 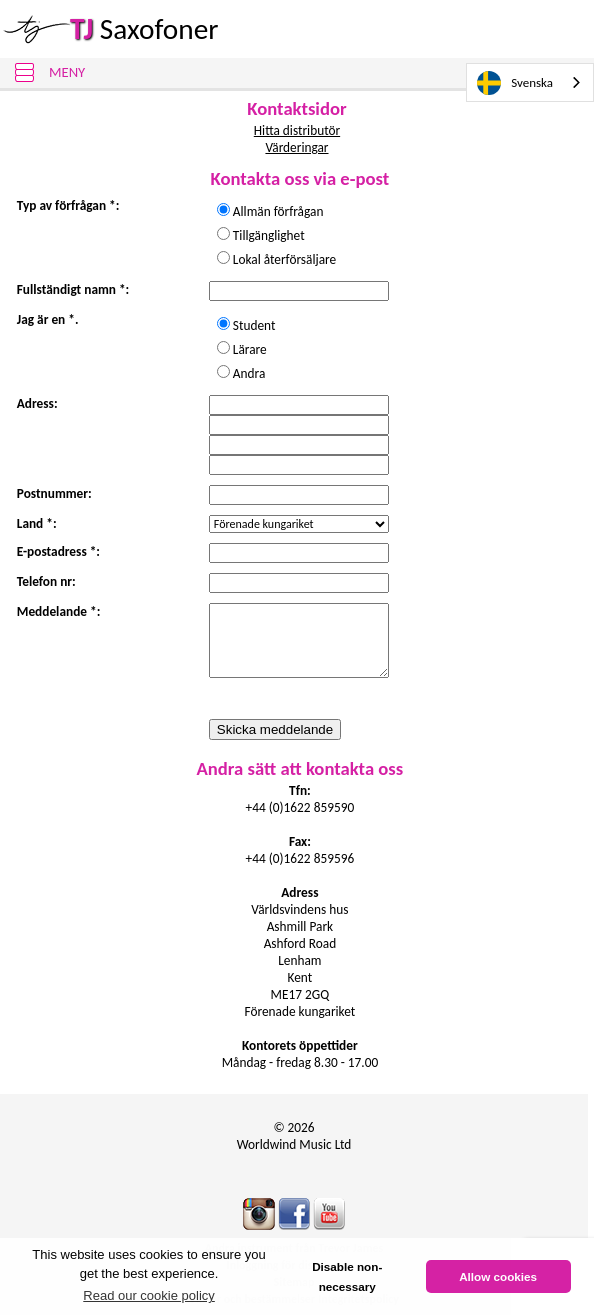 I want to click on Allmän förfrågan, so click(x=284, y=211).